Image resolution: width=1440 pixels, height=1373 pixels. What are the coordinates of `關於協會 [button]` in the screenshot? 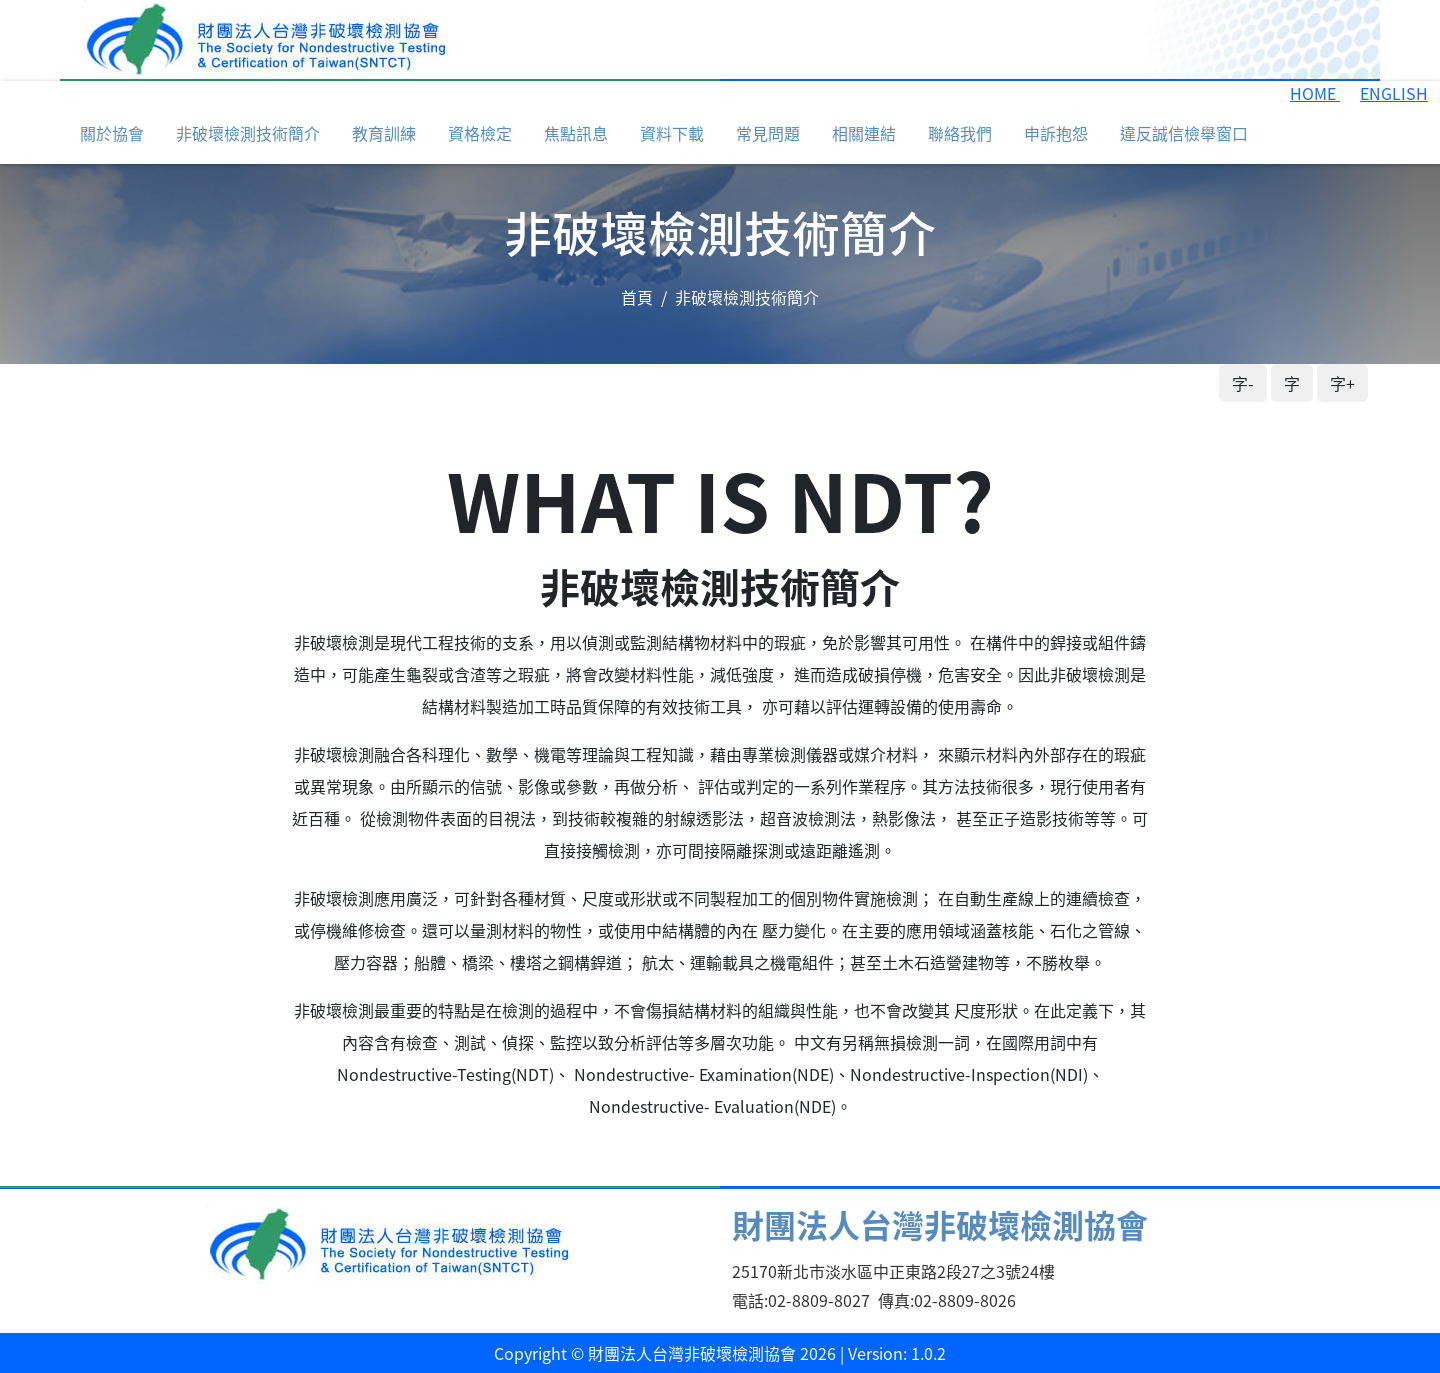 It's located at (112, 133).